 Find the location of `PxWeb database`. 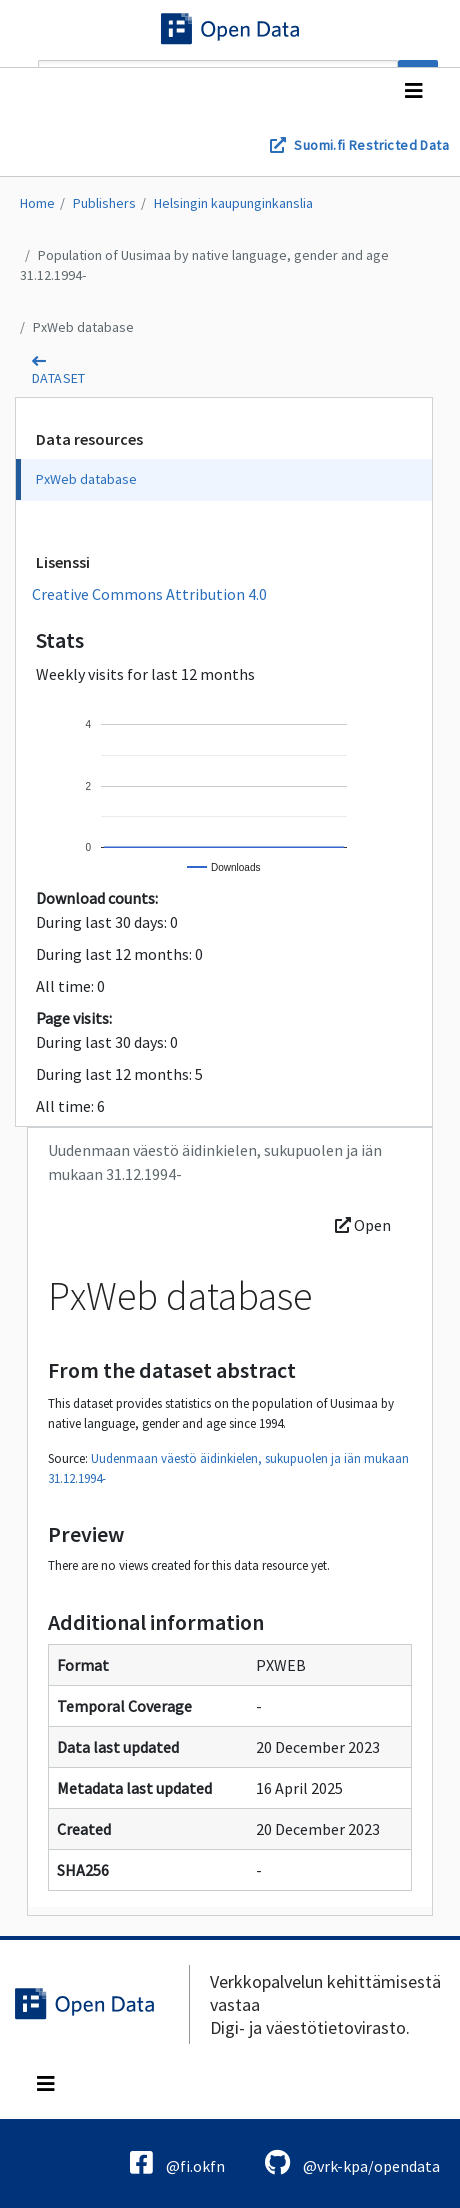

PxWeb database is located at coordinates (83, 327).